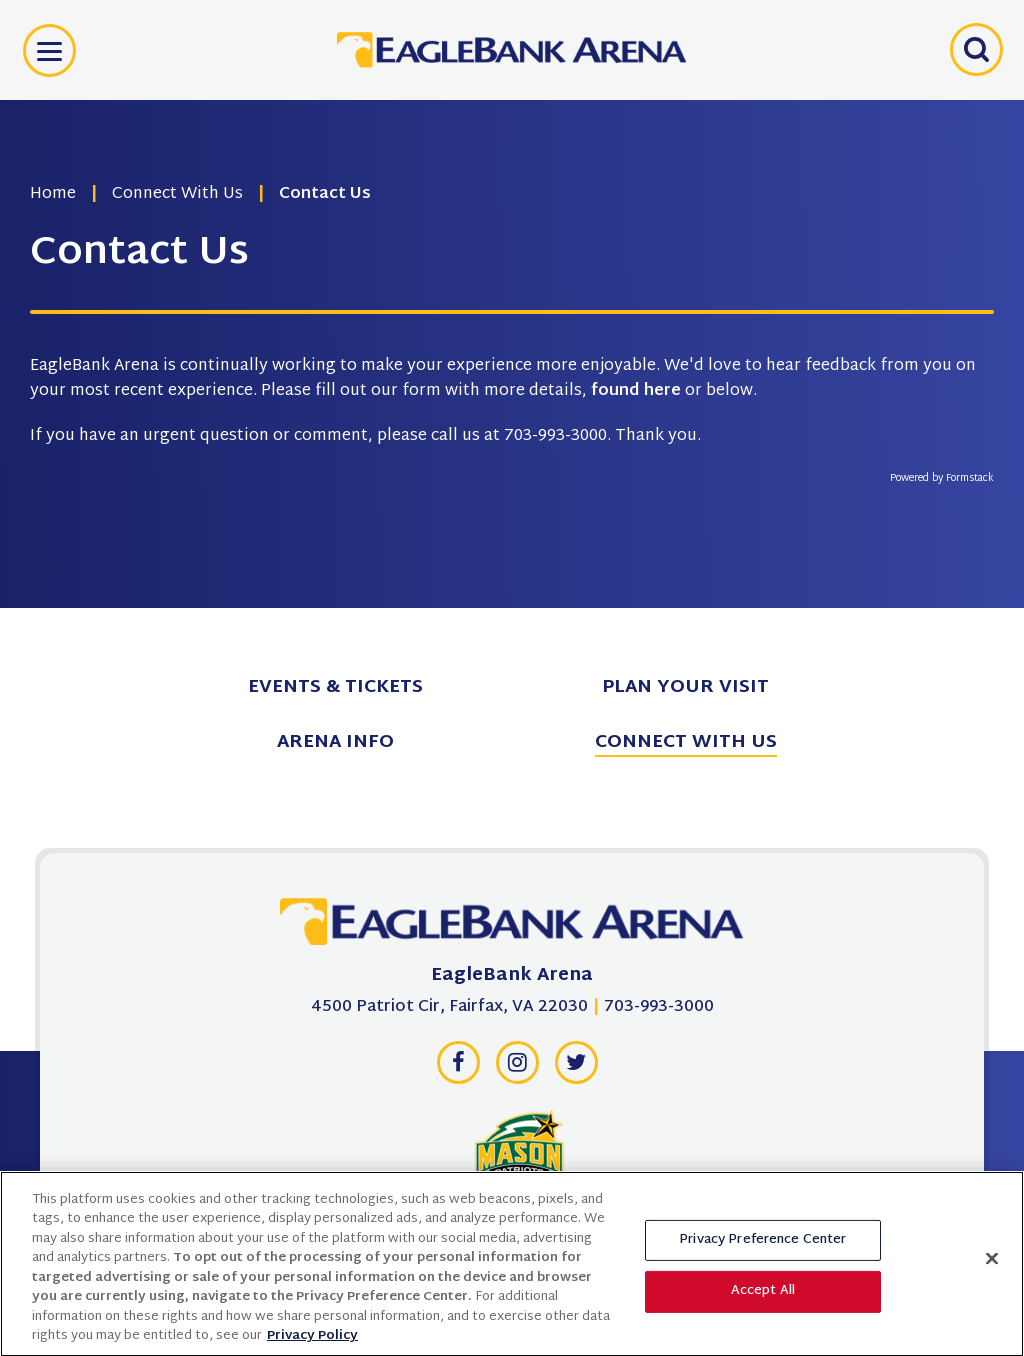 The width and height of the screenshot is (1024, 1356). Describe the element at coordinates (177, 194) in the screenshot. I see `Connect With Us` at that location.